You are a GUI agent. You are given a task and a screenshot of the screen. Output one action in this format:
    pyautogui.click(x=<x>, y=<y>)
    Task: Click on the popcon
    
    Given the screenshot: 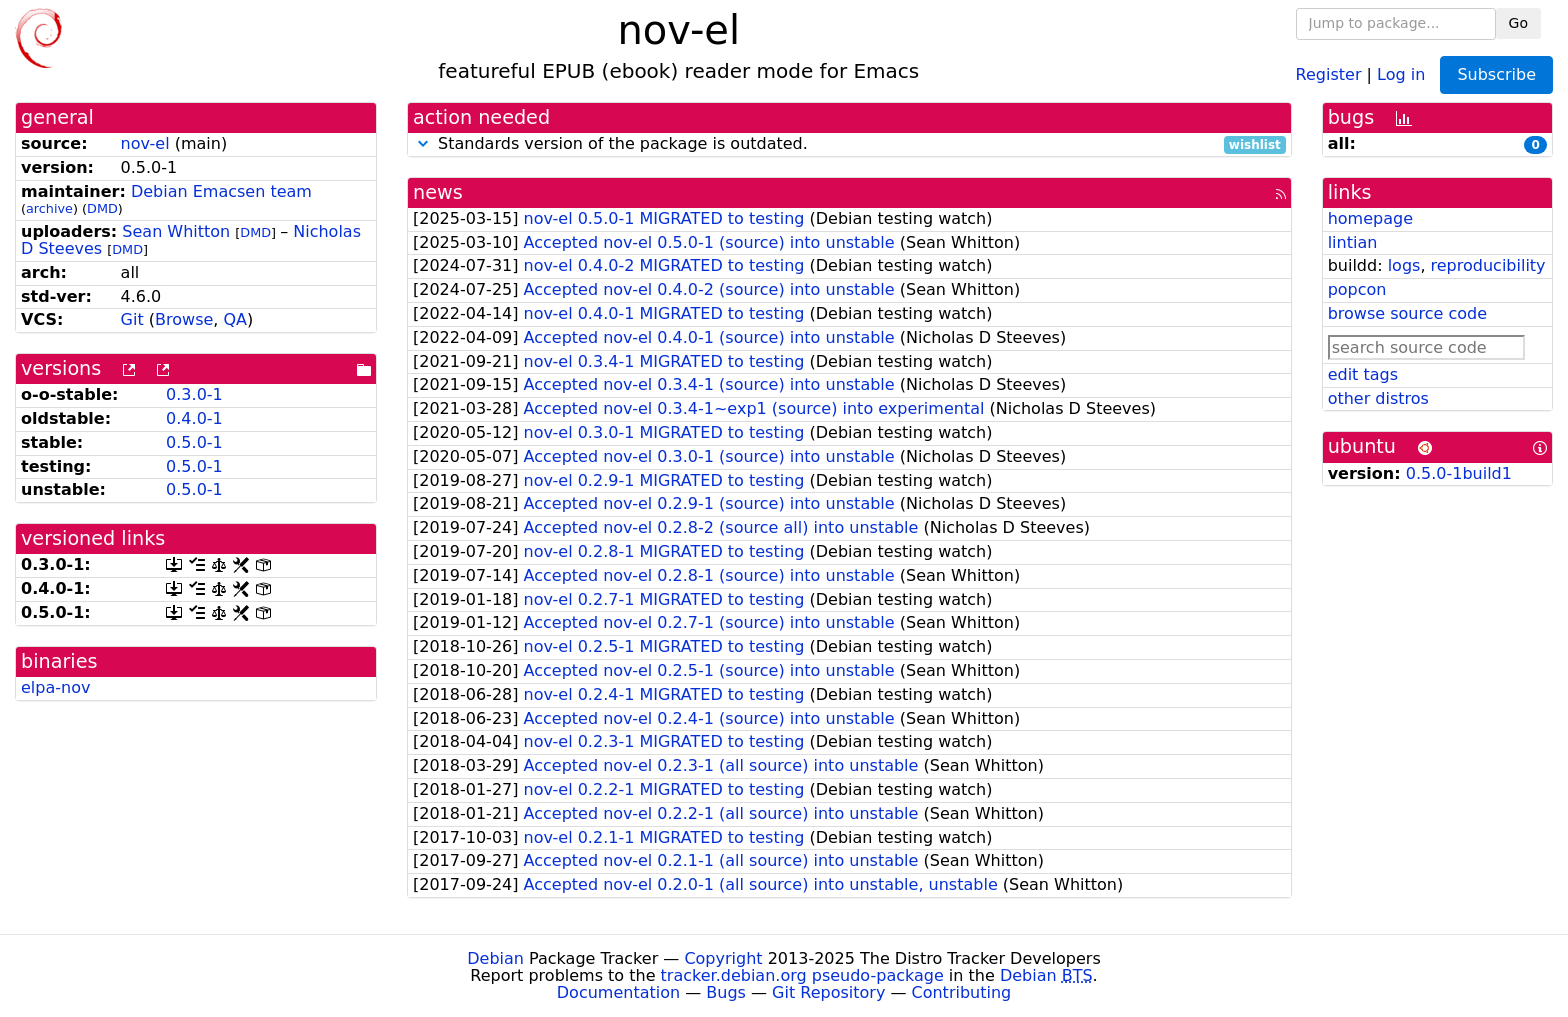 What is the action you would take?
    pyautogui.click(x=1357, y=289)
    